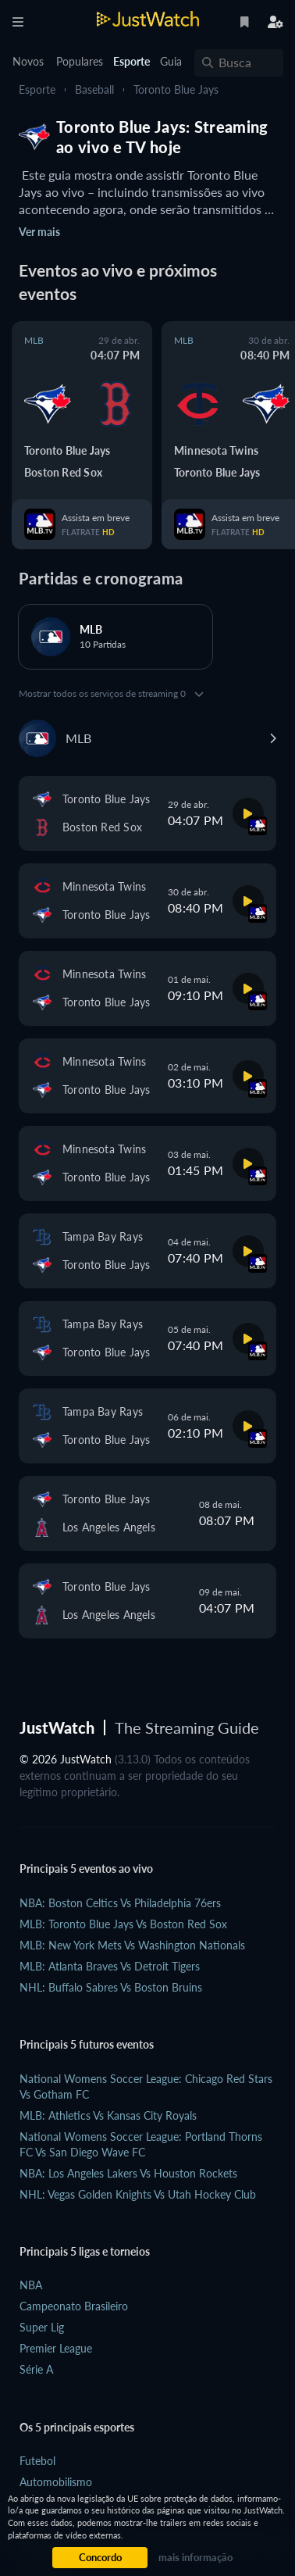 The image size is (295, 2576). I want to click on NHL: Vegas Golden Knights vs Utah Hockey Club, so click(138, 2194).